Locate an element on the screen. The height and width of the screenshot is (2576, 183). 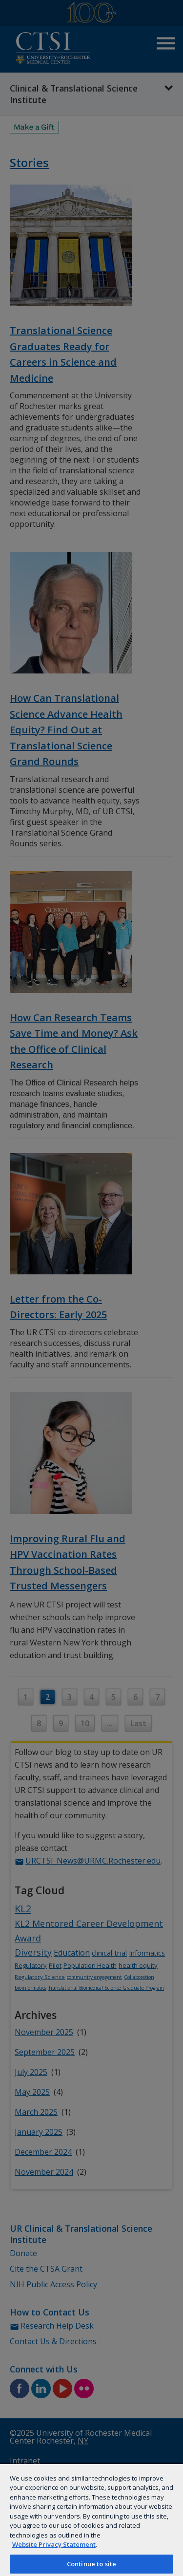
Website Privacy Statement is located at coordinates (54, 2544).